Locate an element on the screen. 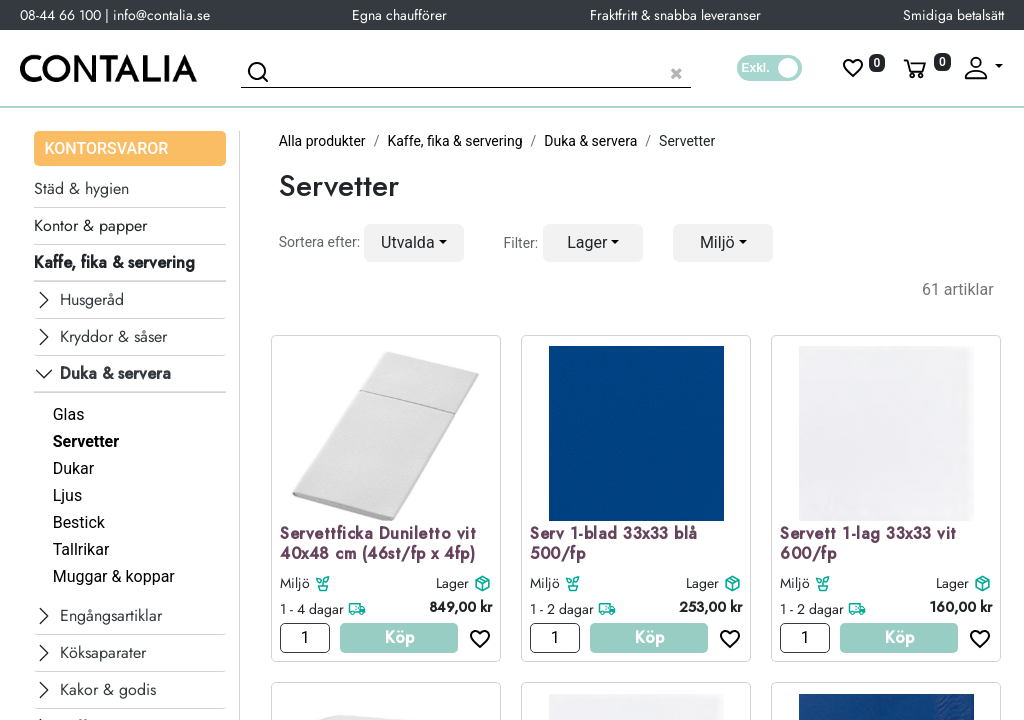 The image size is (1024, 720). Servettficka Duniletto vit 40x48 cm (46st/fp x 4fp) is located at coordinates (378, 545).